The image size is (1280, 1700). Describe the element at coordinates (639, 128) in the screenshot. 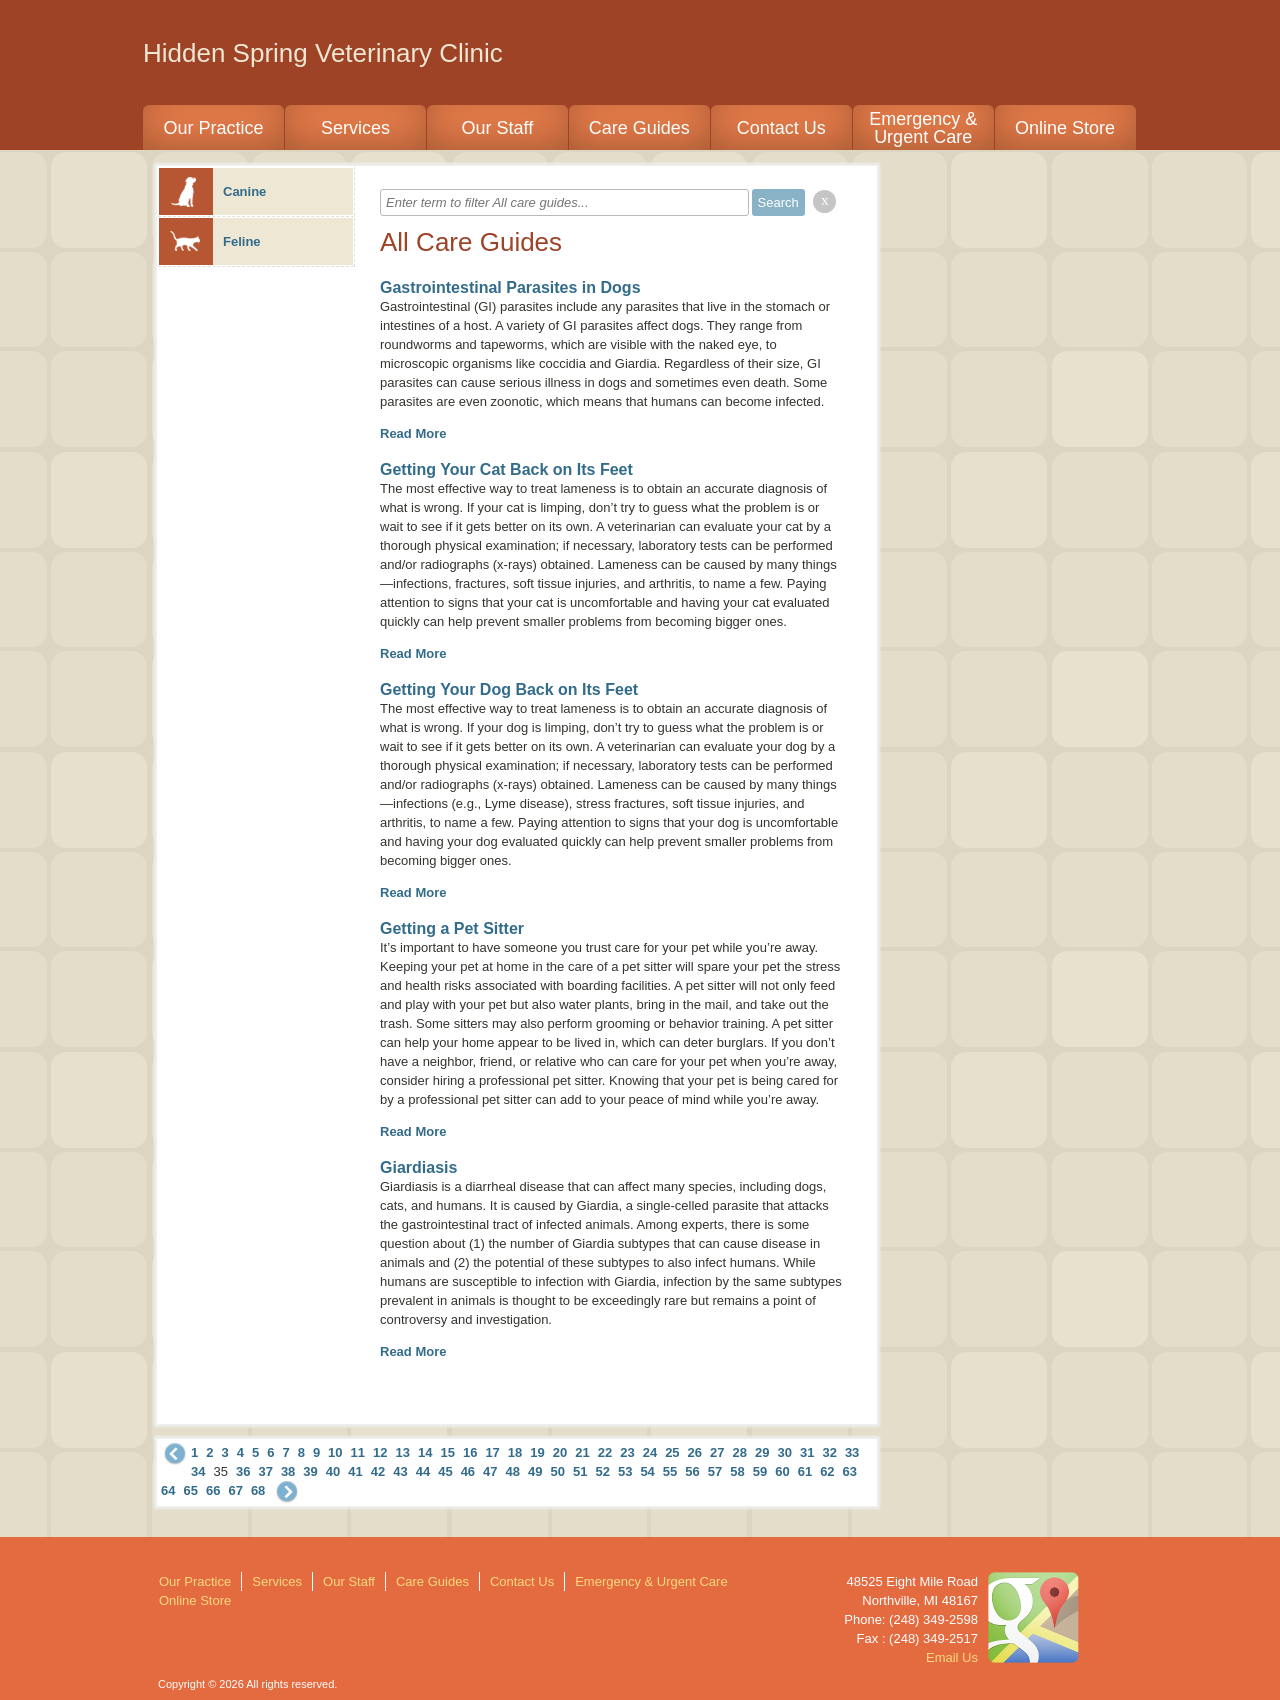

I see `Care Guides` at that location.